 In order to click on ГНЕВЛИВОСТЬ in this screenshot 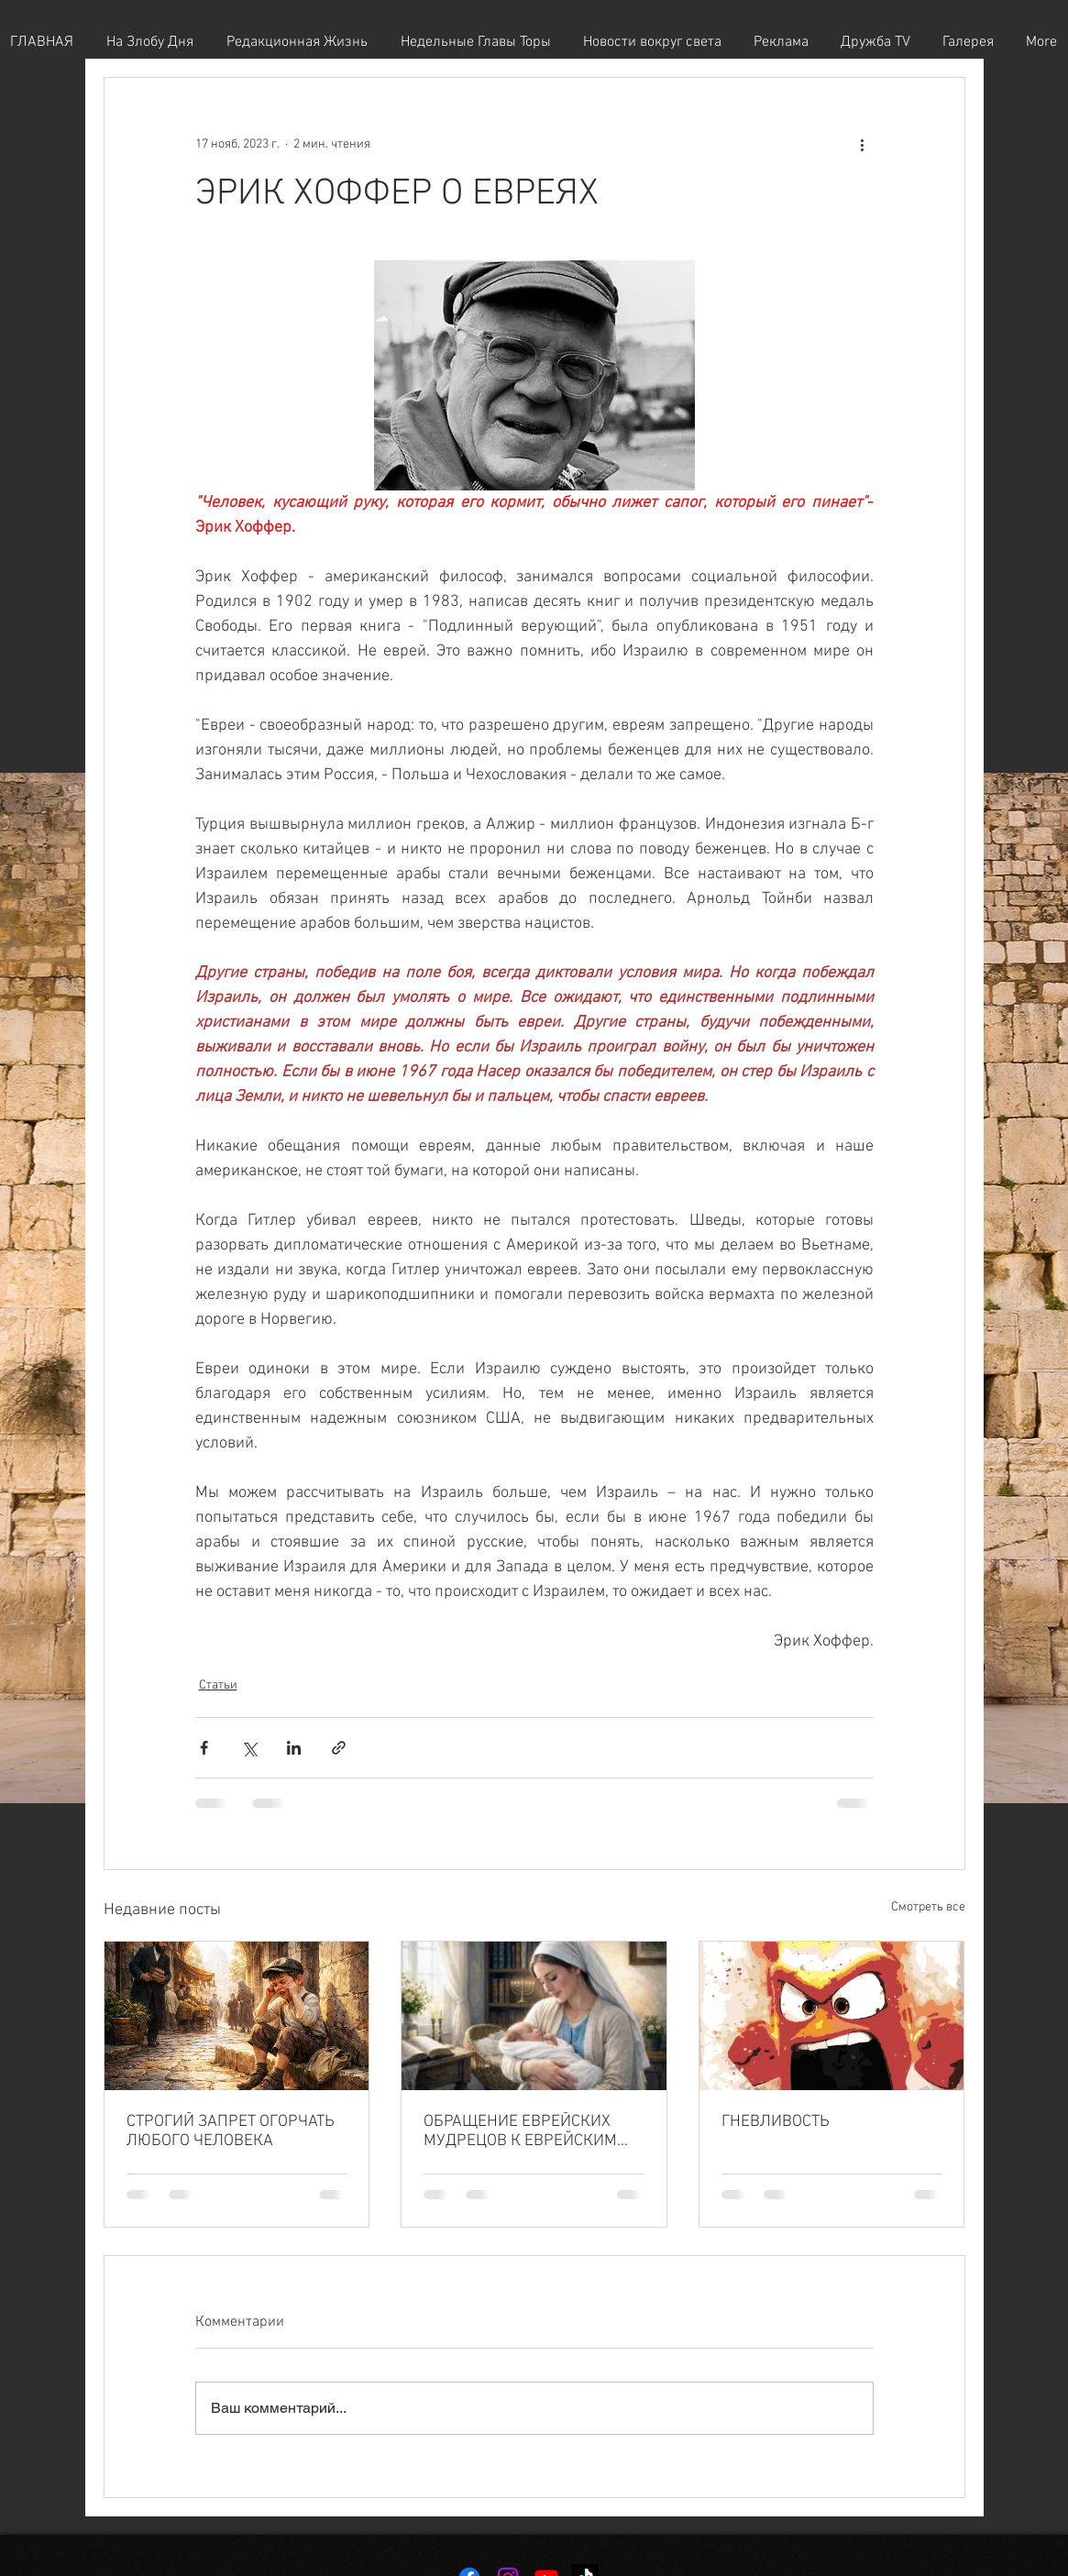, I will do `click(775, 2121)`.